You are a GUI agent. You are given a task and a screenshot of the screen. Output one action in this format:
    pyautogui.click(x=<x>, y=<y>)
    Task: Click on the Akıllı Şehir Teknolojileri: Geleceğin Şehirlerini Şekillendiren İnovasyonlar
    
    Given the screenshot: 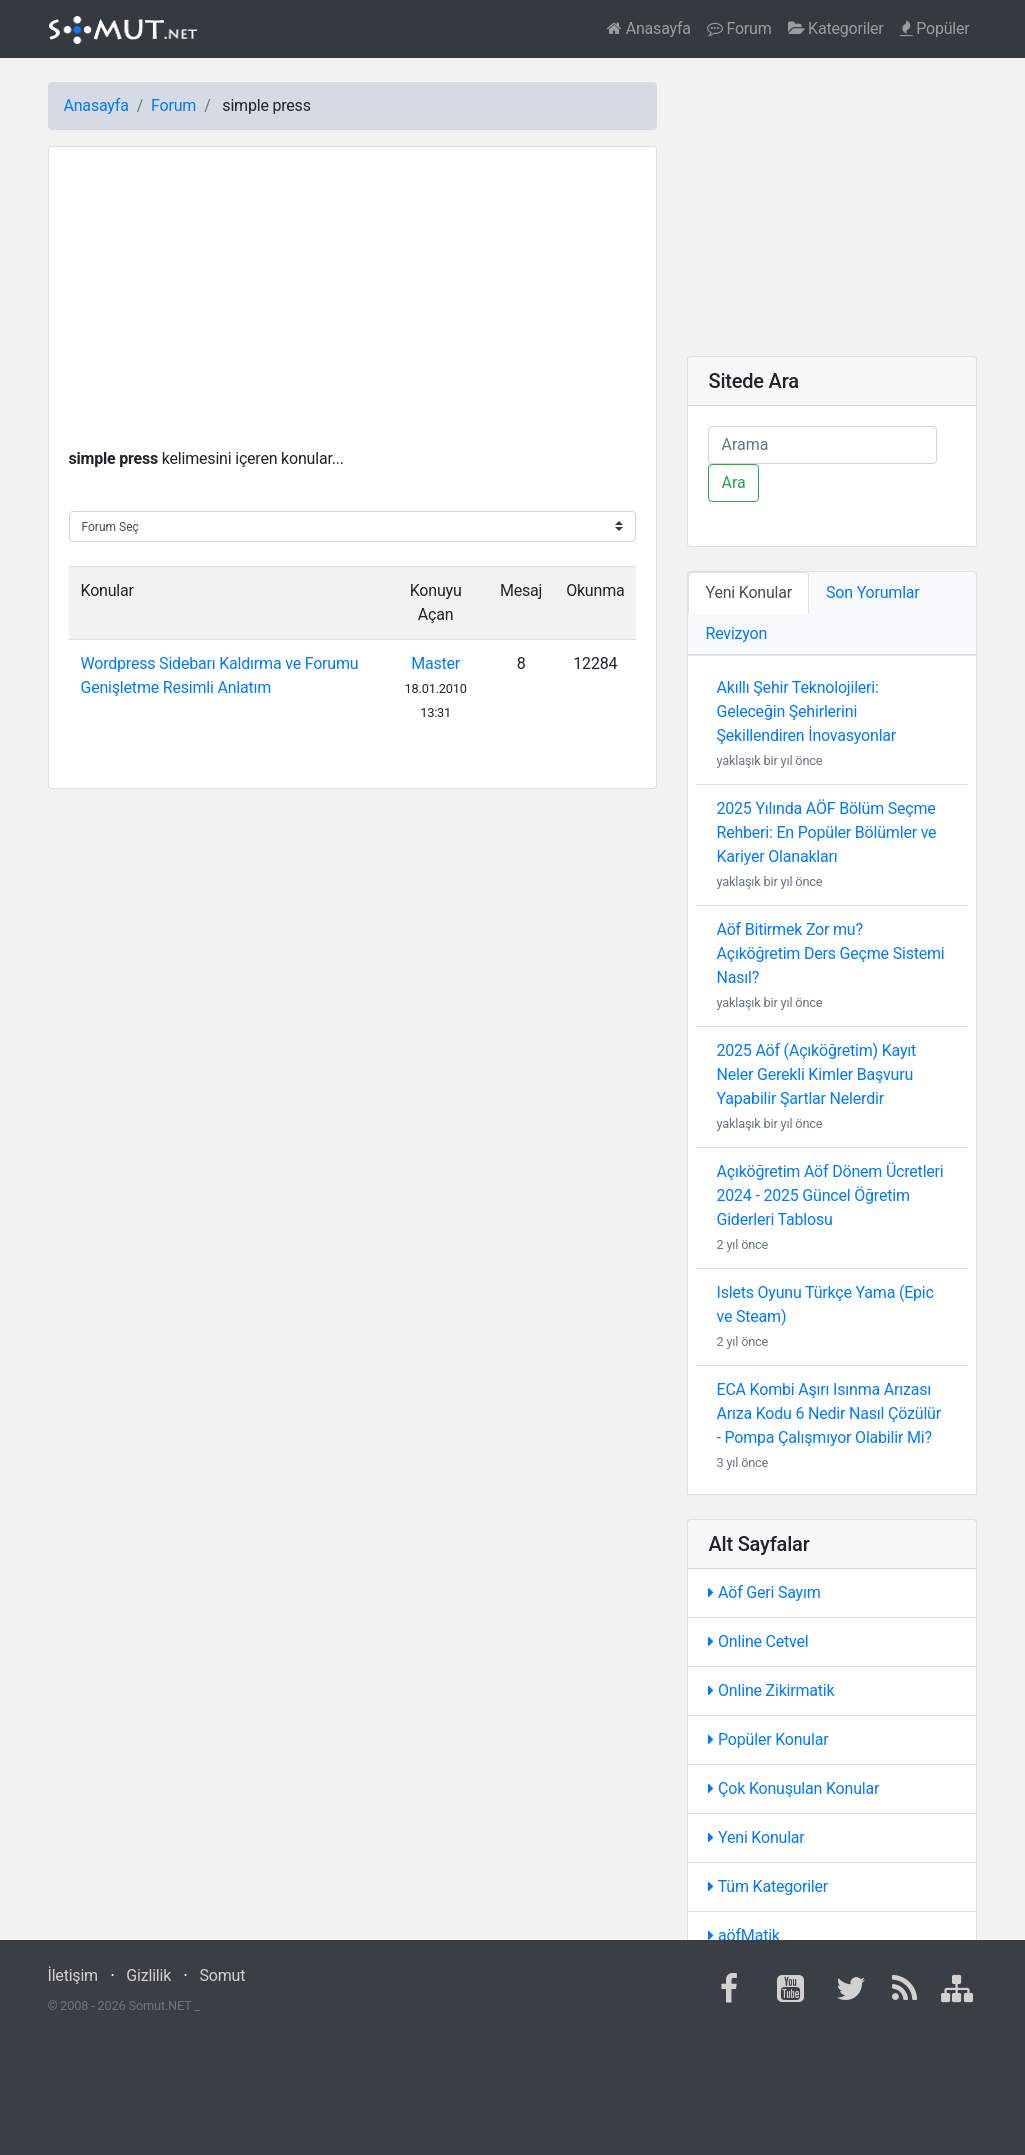 What is the action you would take?
    pyautogui.click(x=806, y=711)
    